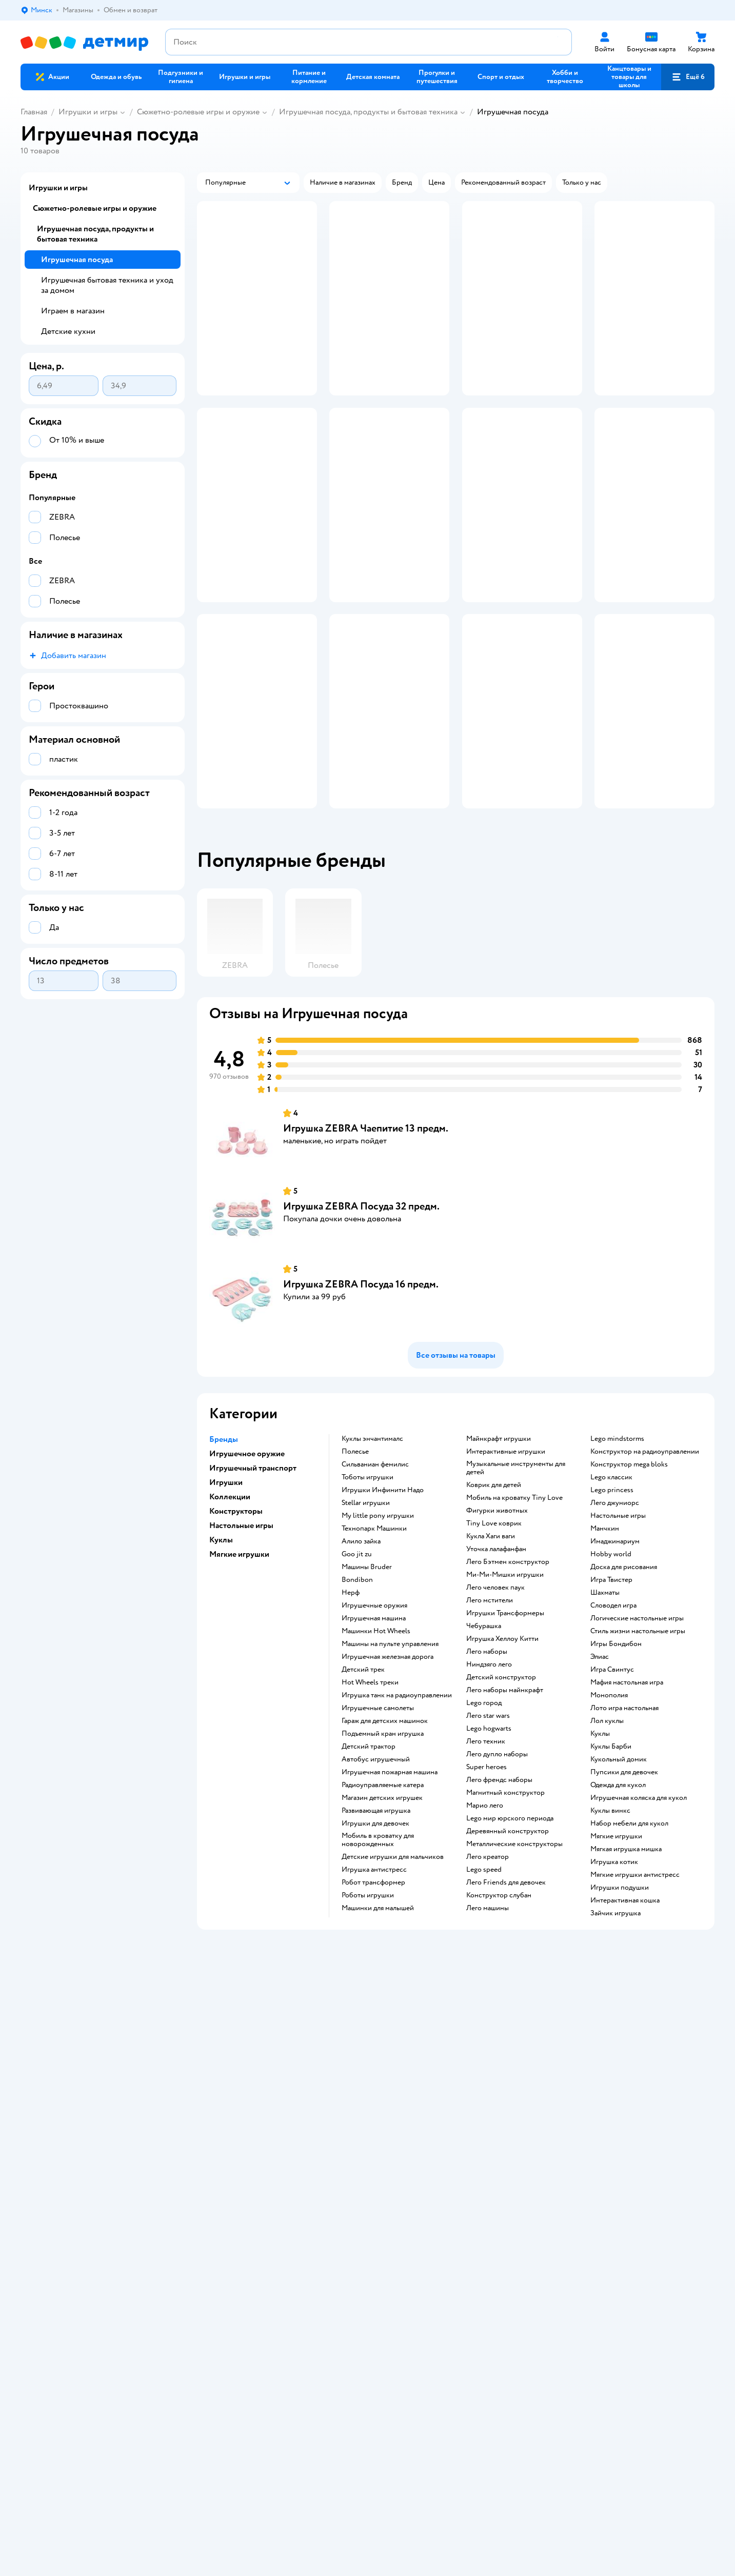 The image size is (735, 2576). Describe the element at coordinates (488, 1844) in the screenshot. I see `Lego hogwarts` at that location.